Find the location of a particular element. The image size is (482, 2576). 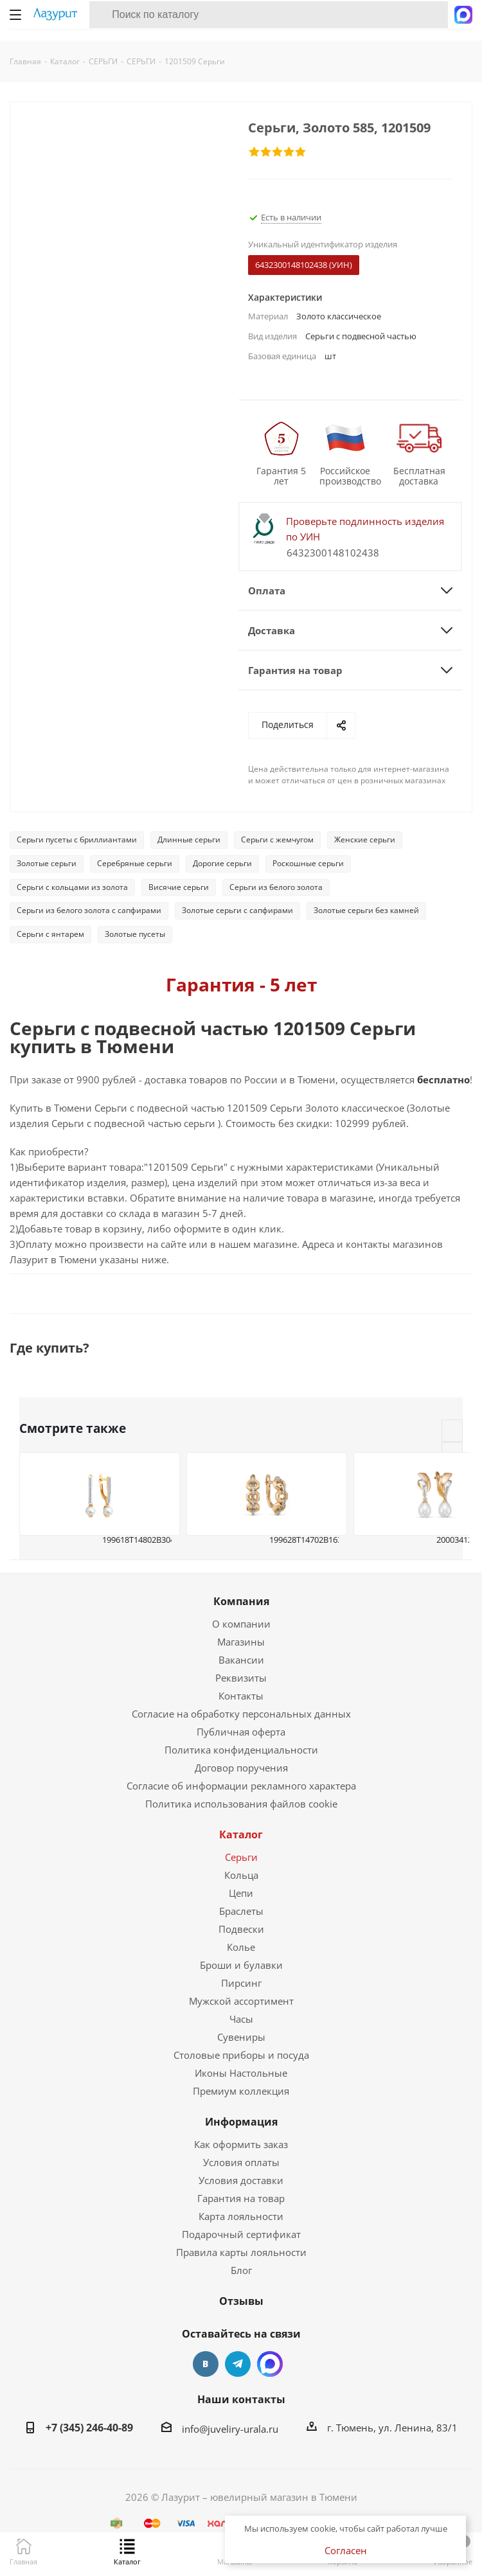

Вакансии is located at coordinates (241, 1659).